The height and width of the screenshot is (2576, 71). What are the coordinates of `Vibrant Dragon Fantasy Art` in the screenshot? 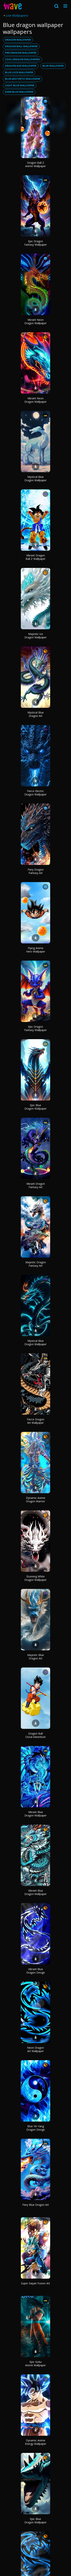 It's located at (35, 1185).